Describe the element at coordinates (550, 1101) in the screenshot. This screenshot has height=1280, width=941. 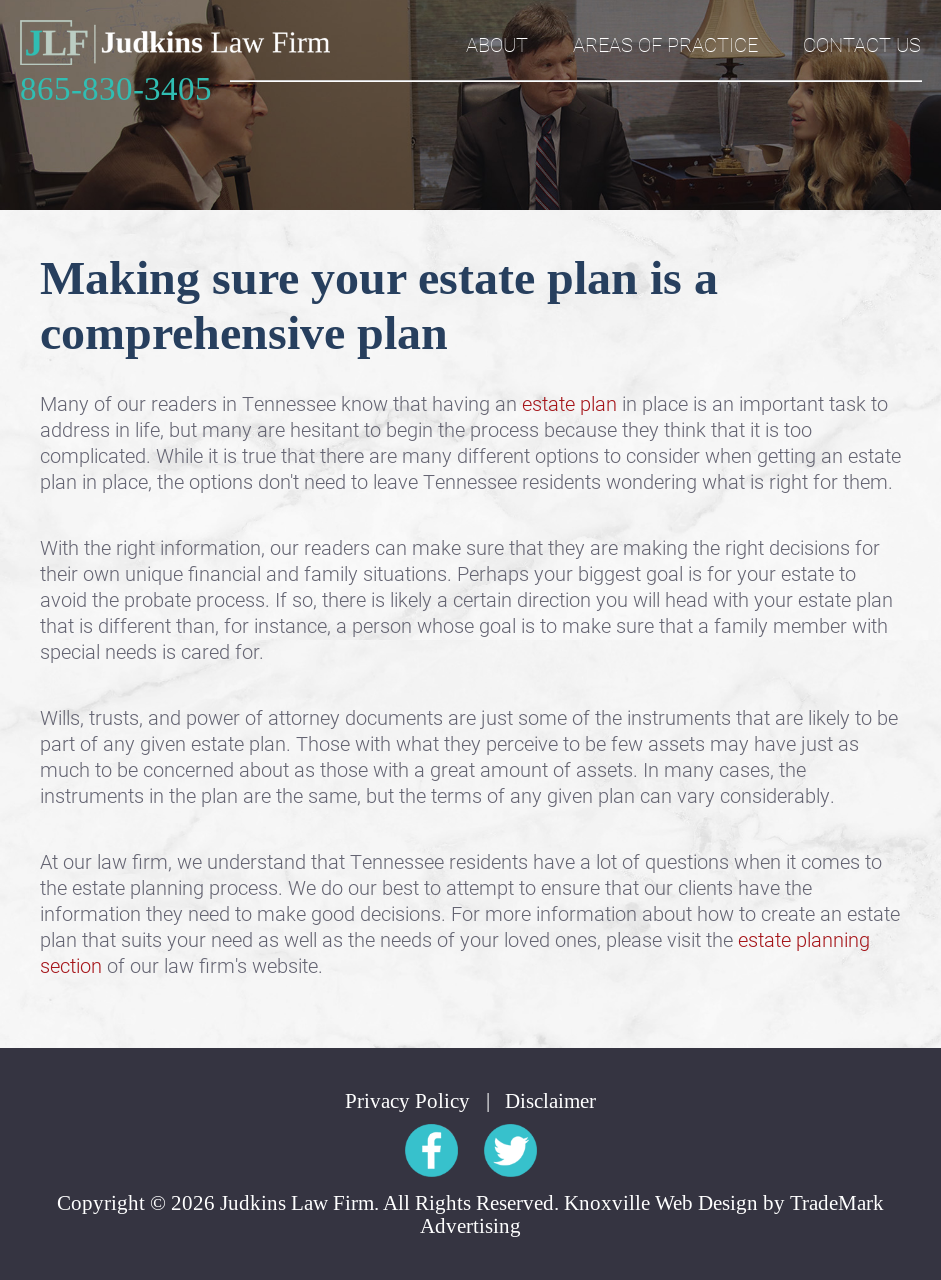
I see `Disclaimer` at that location.